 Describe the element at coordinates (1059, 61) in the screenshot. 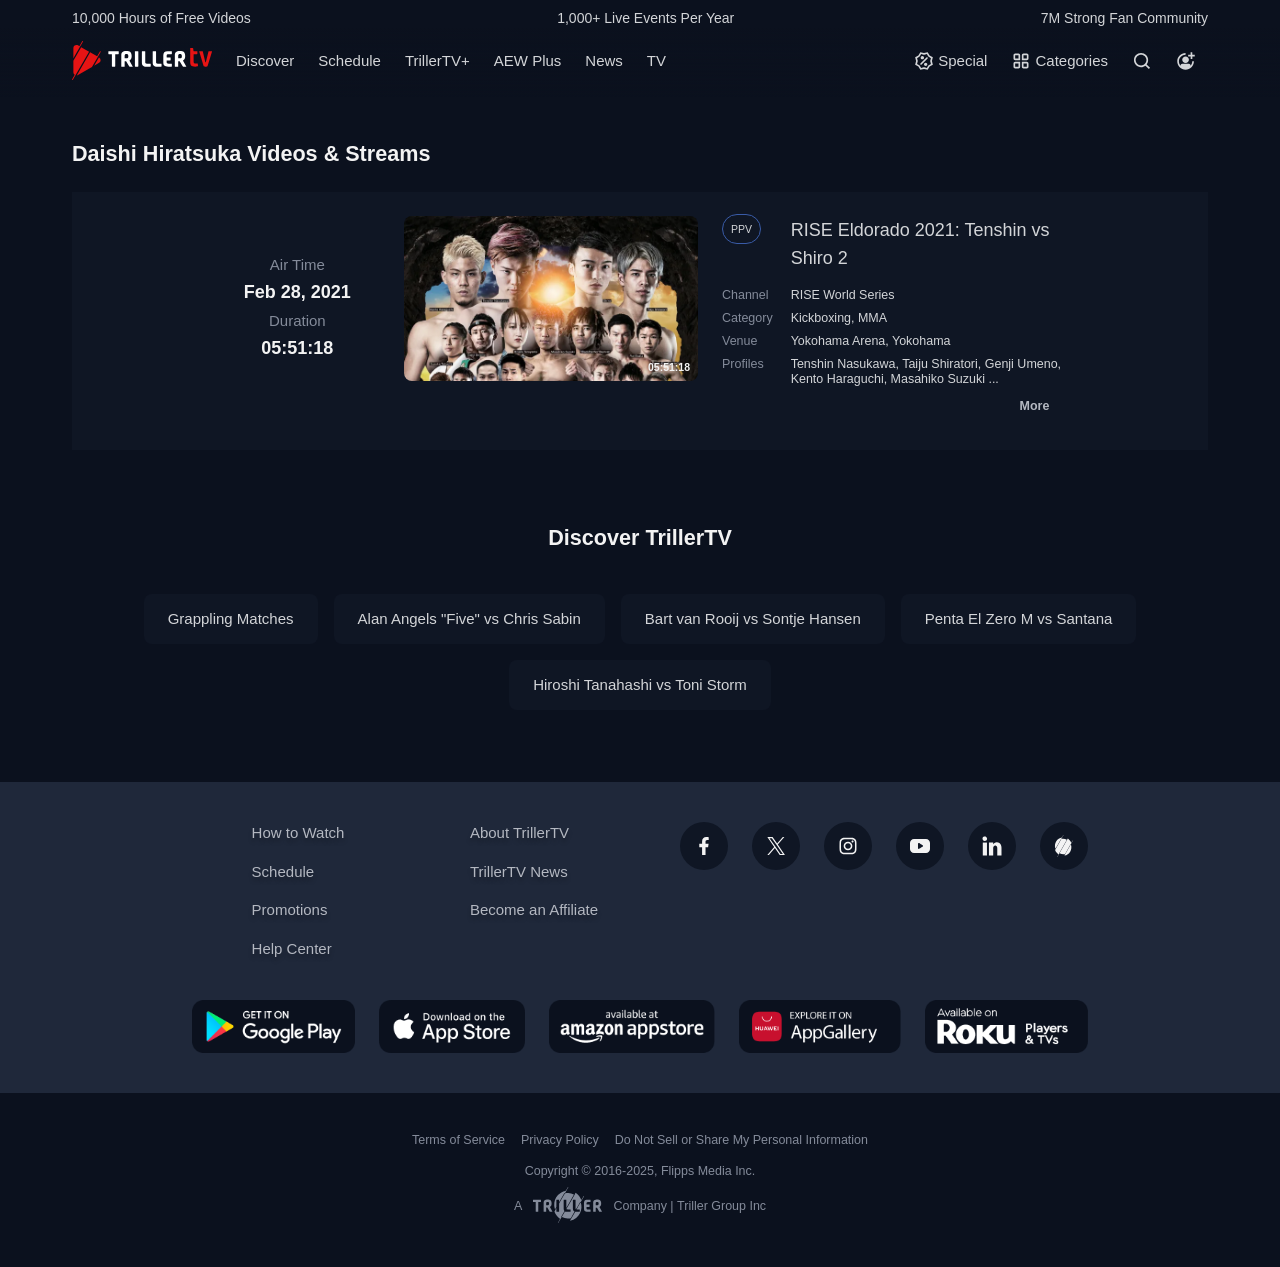

I see `[Categories]` at that location.